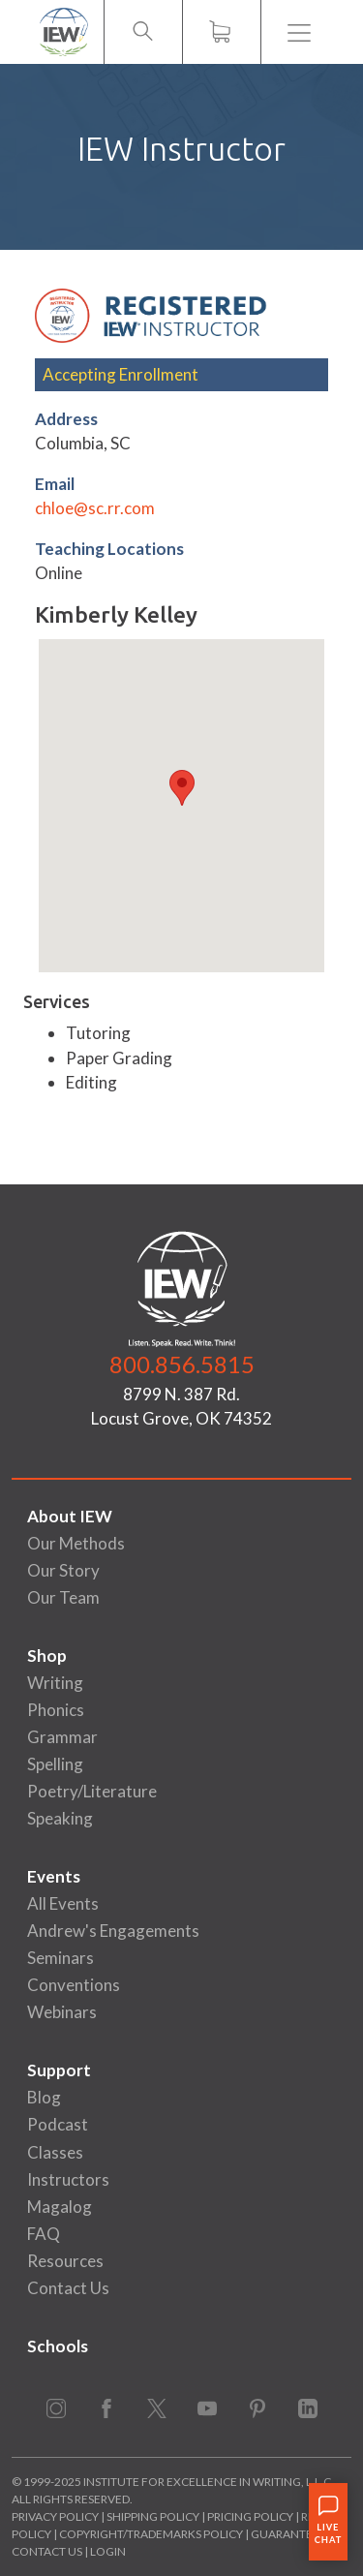  I want to click on Instructors, so click(68, 2179).